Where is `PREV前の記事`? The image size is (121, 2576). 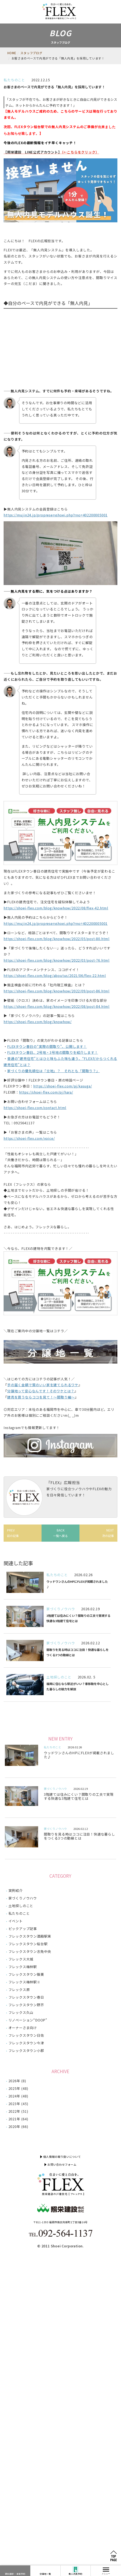
PREV前の記事 is located at coordinates (13, 1533).